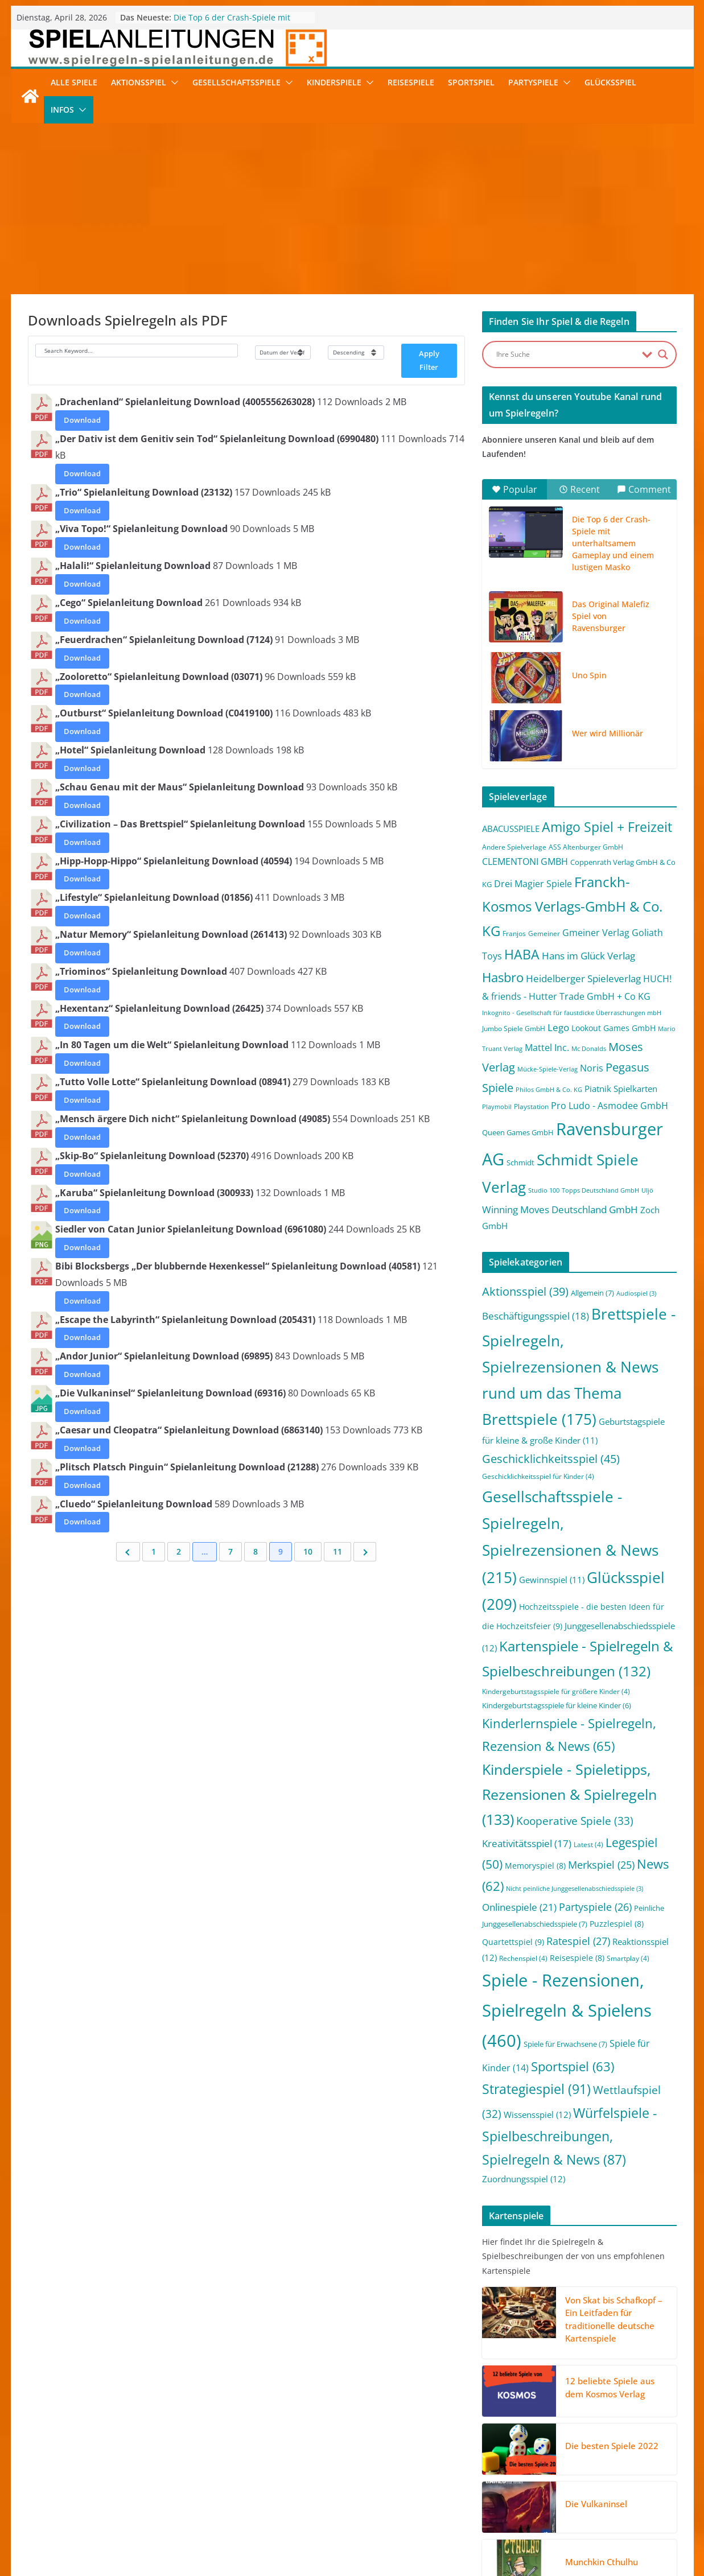  Describe the element at coordinates (523, 2179) in the screenshot. I see `Zuordnungsspiel [Zuordnungsspiel (12 Einträge)]` at that location.